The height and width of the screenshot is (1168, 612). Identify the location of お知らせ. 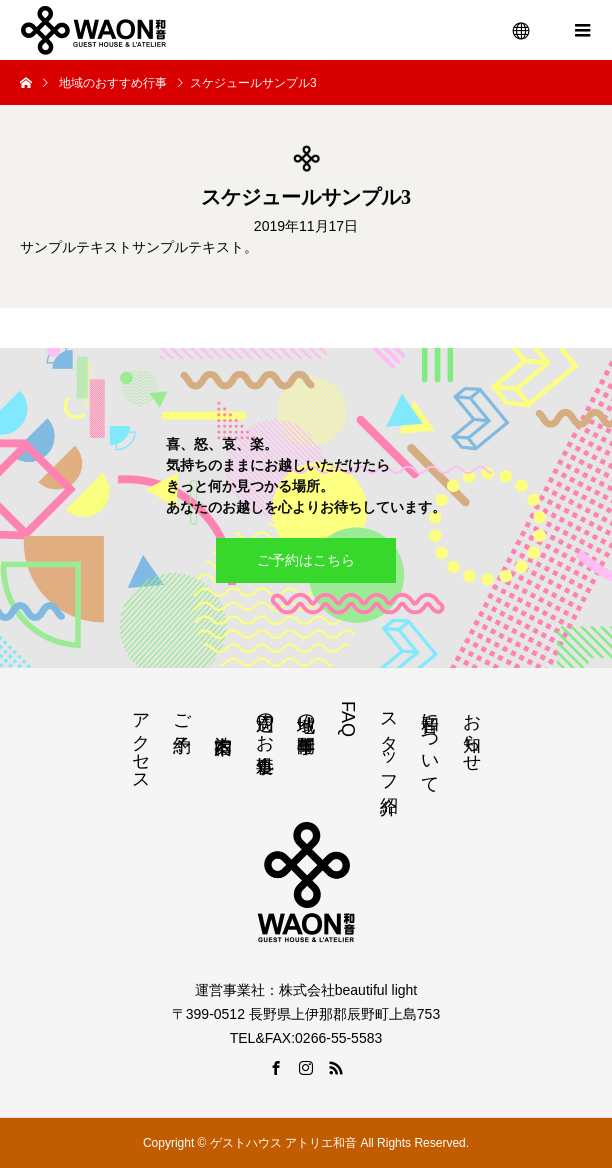
(472, 732).